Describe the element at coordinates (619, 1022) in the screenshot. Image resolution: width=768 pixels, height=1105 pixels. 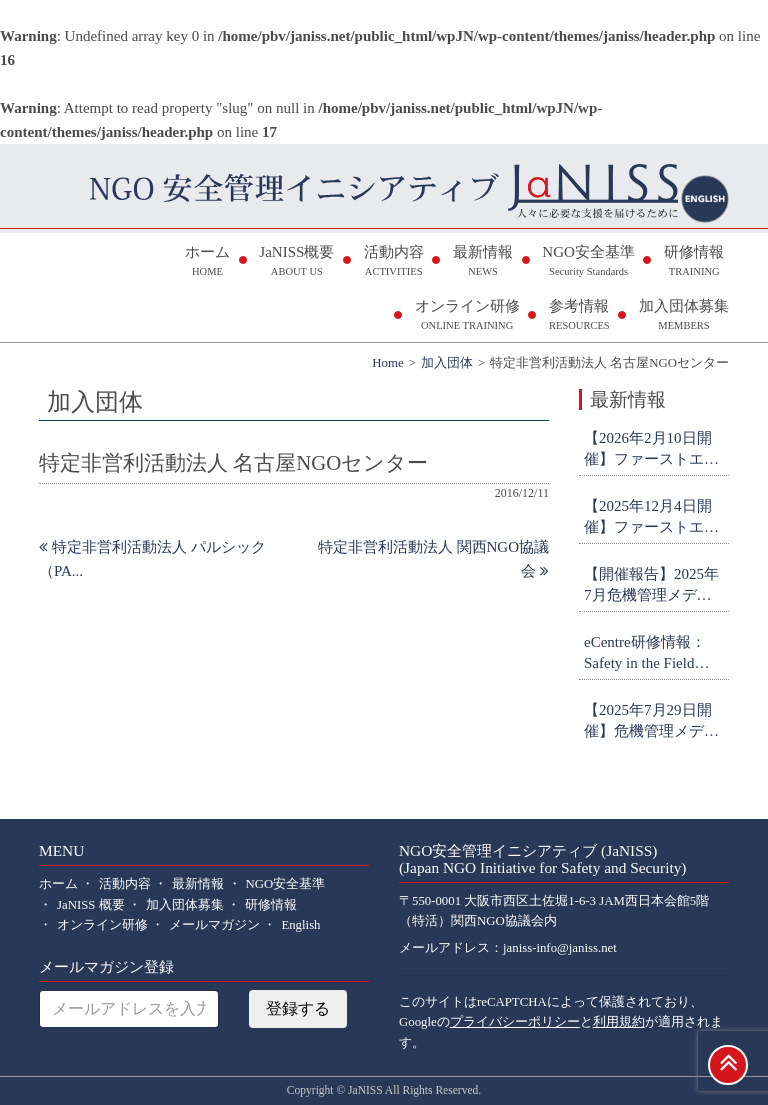
I see `利用規約` at that location.